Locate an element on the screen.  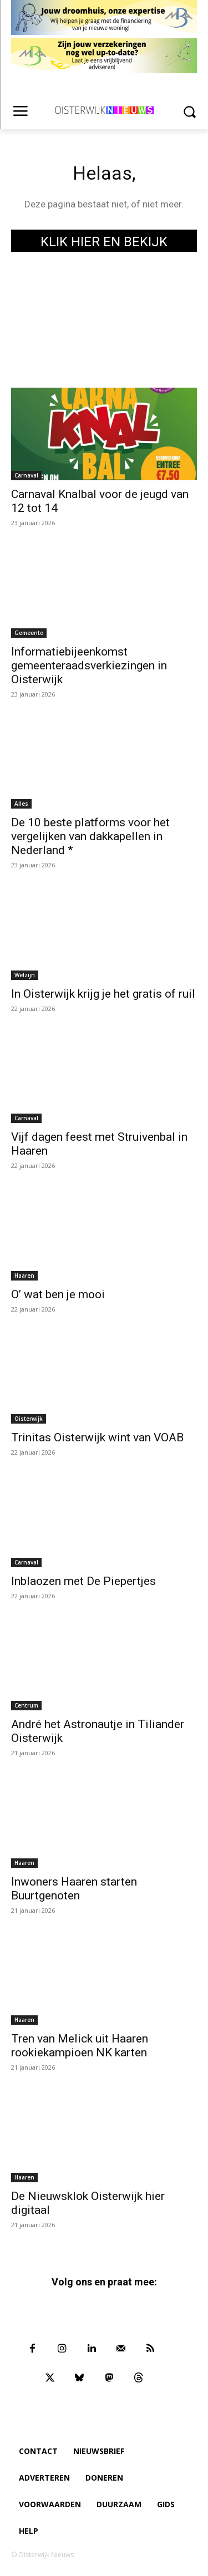
Welzijn is located at coordinates (24, 975).